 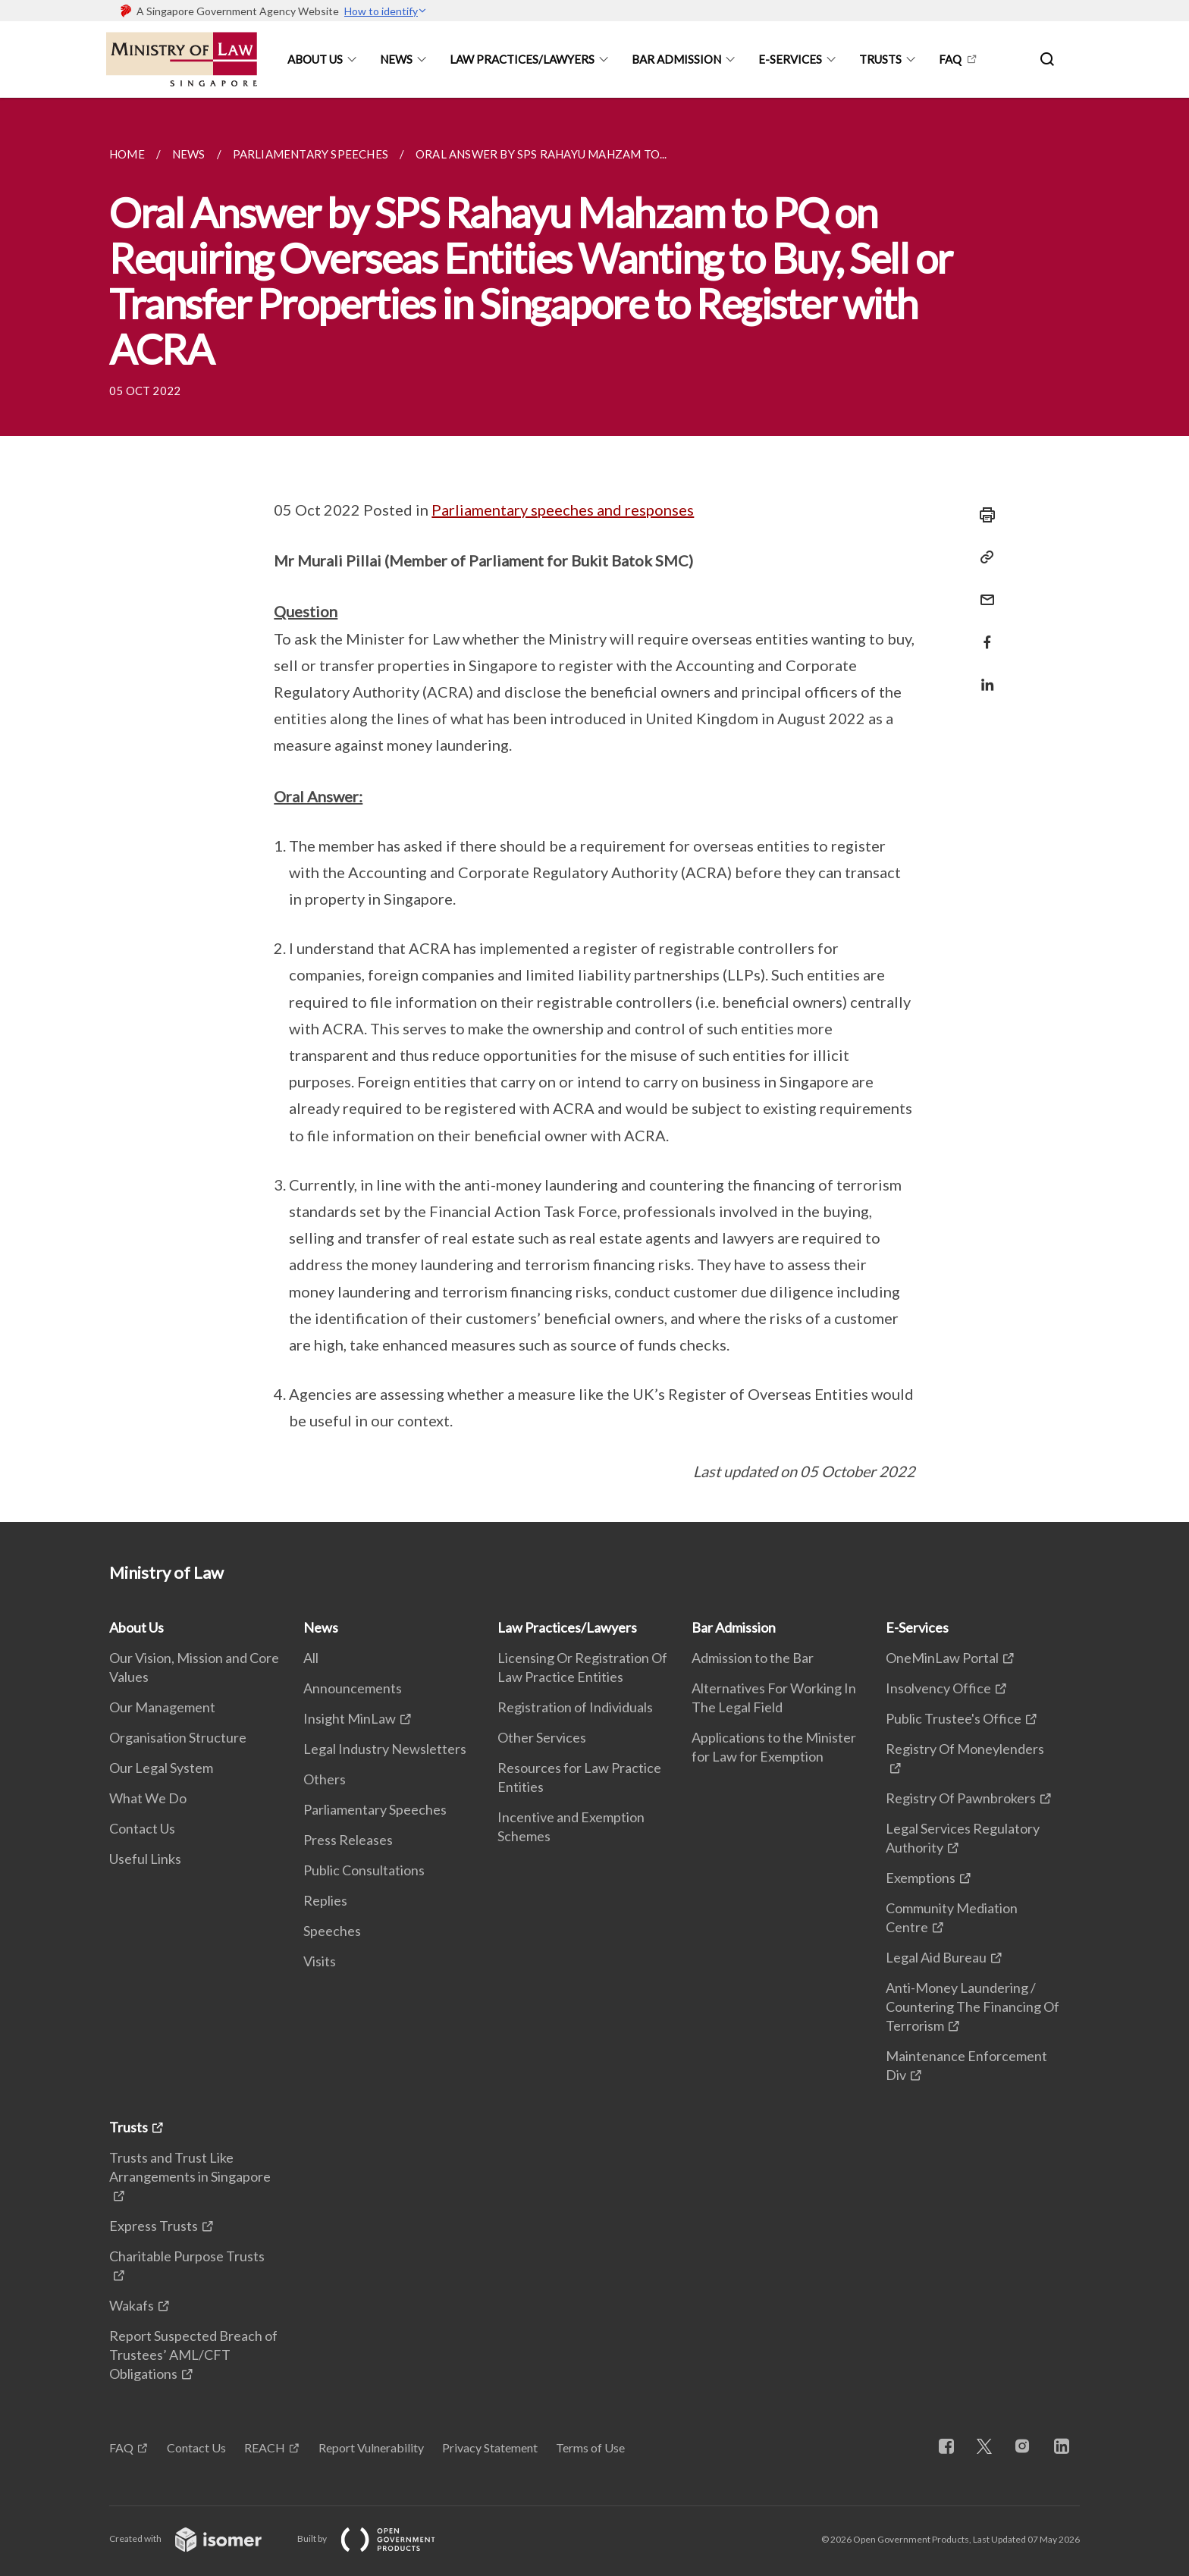 I want to click on Visits, so click(x=319, y=1961).